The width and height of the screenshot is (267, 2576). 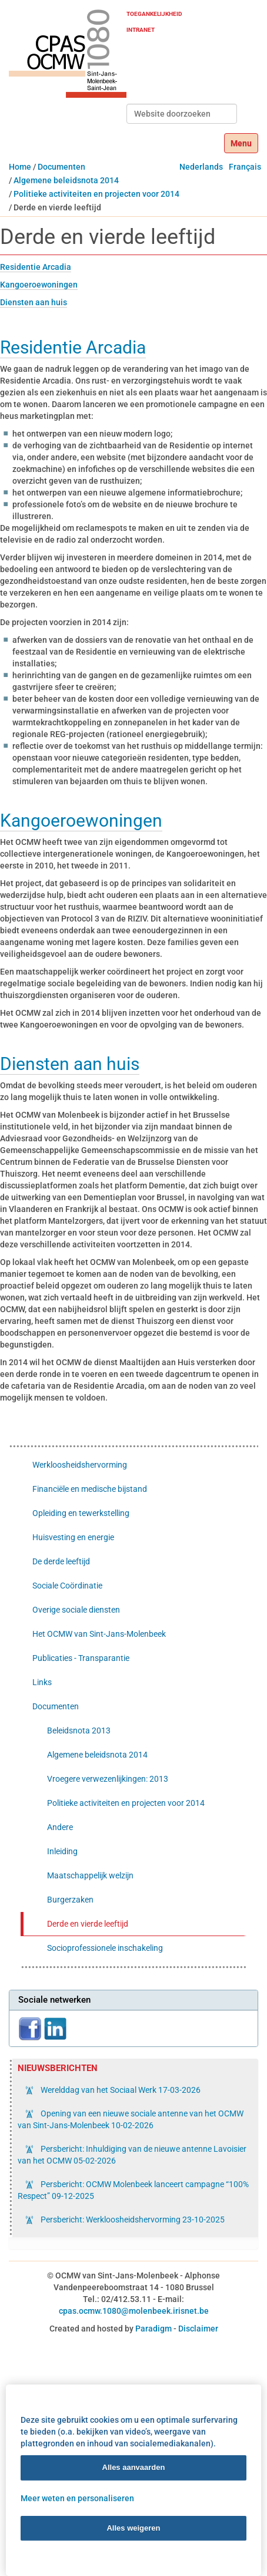 I want to click on Links, so click(x=42, y=1682).